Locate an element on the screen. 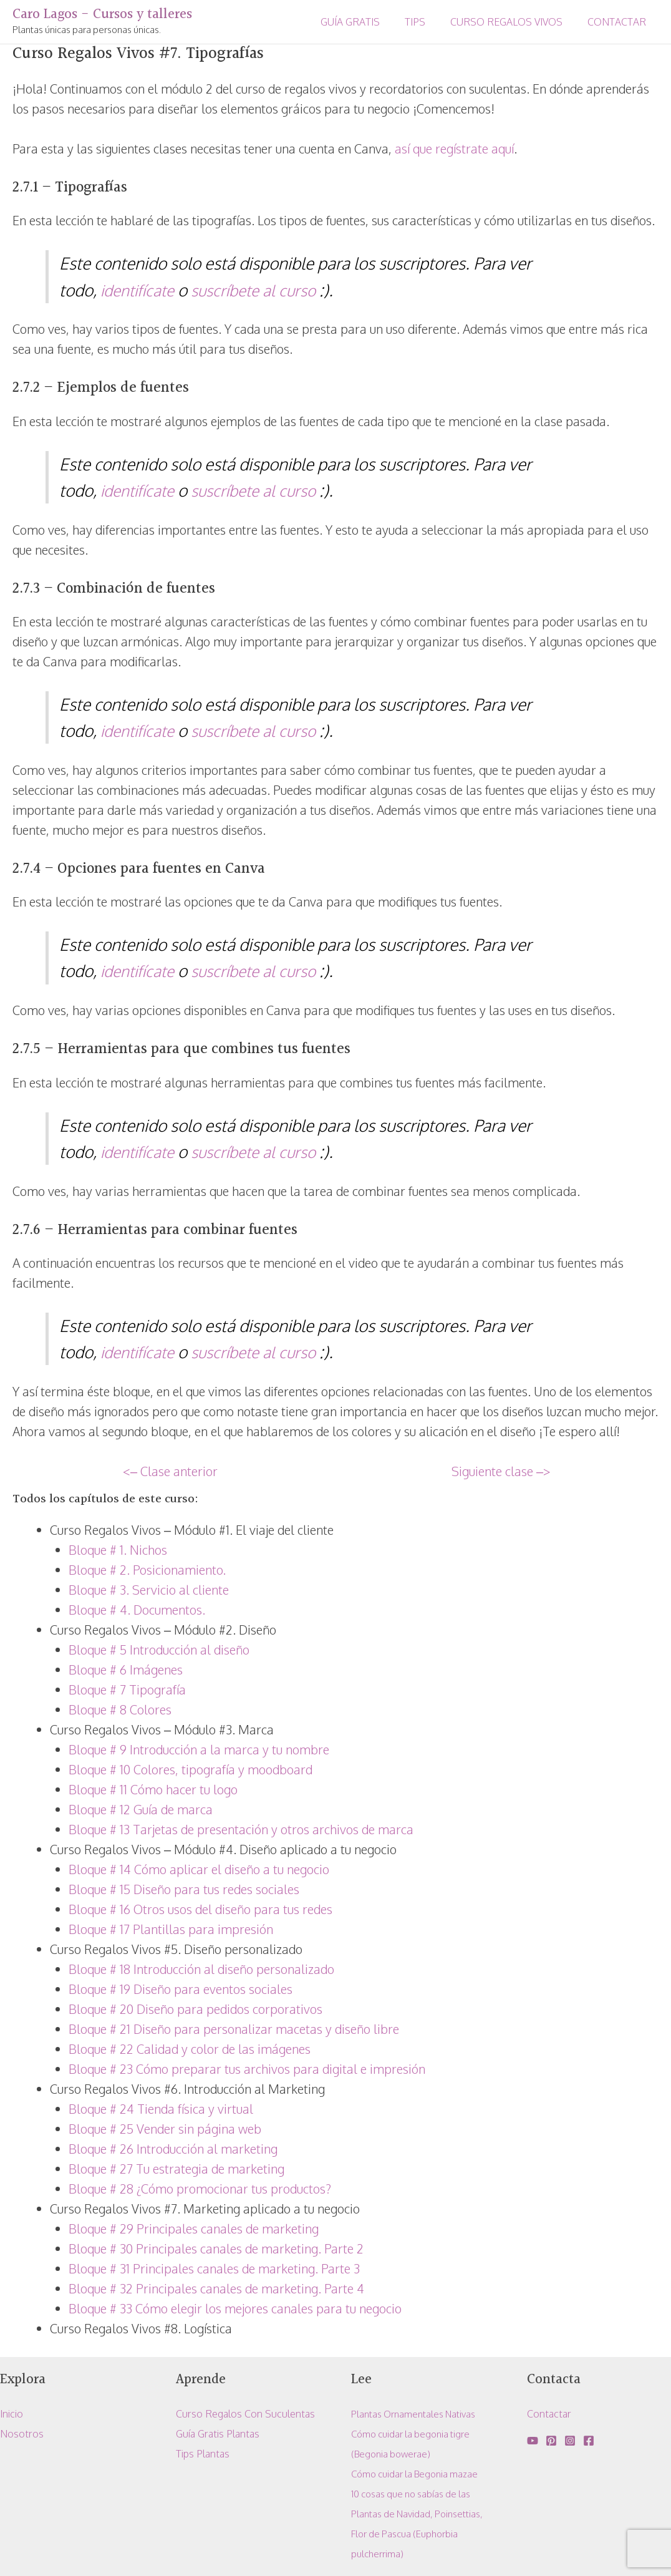  Bloque # 9 Introducción a la marca y tu nombre is located at coordinates (199, 1749).